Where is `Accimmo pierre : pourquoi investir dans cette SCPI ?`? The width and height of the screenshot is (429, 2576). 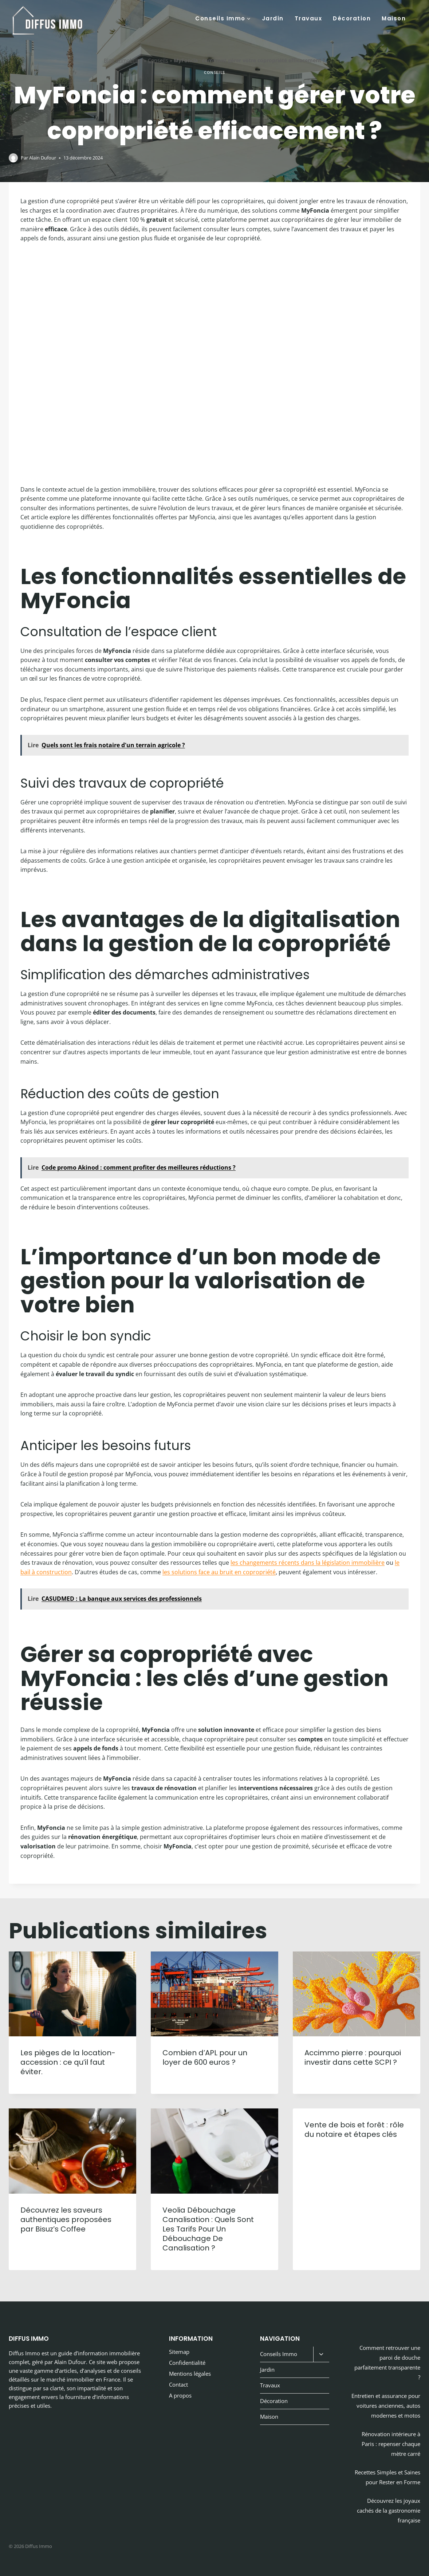 Accimmo pierre : pourquoi investir dans cette SCPI ? is located at coordinates (352, 2057).